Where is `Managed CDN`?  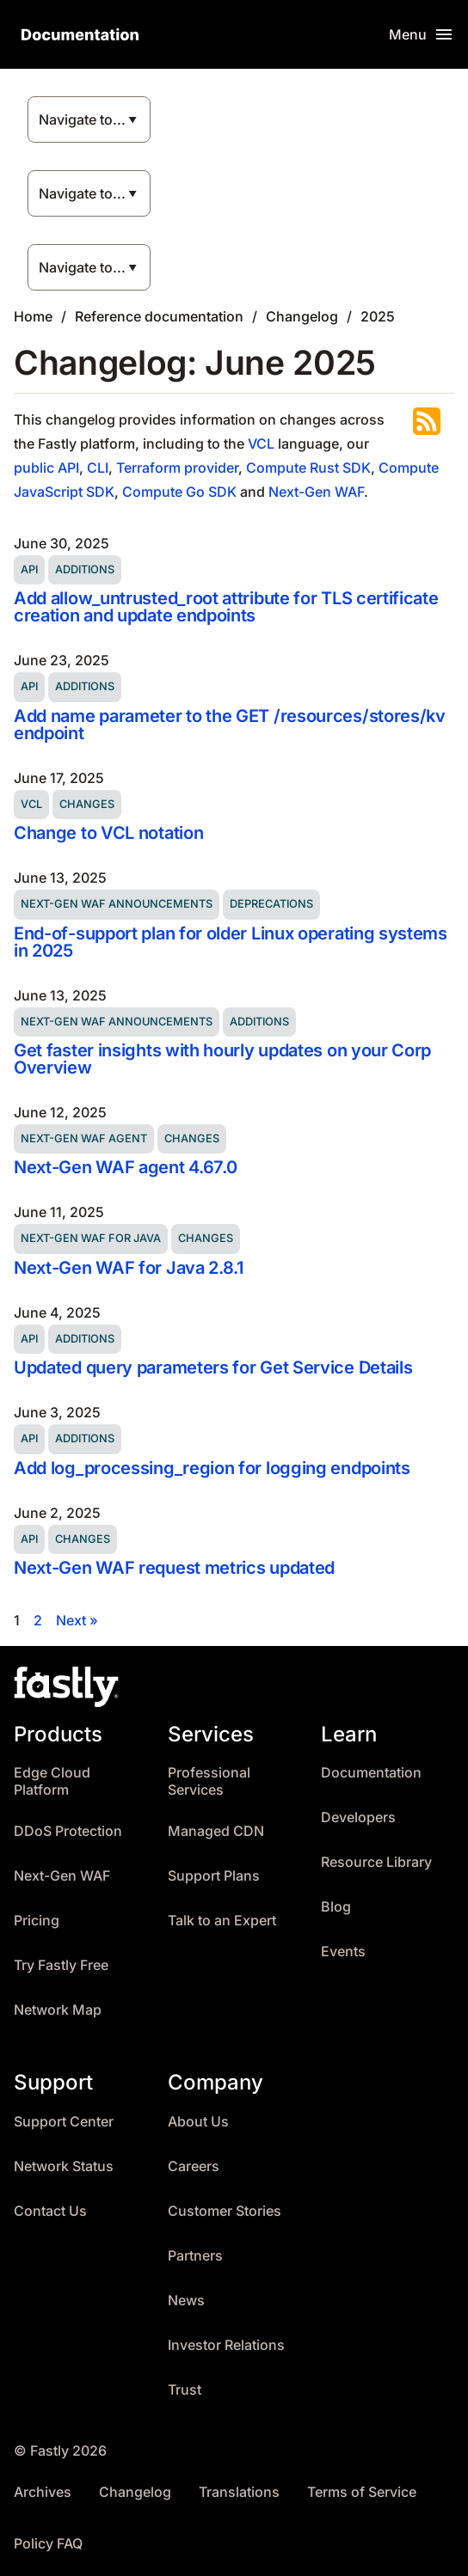 Managed CDN is located at coordinates (216, 1831).